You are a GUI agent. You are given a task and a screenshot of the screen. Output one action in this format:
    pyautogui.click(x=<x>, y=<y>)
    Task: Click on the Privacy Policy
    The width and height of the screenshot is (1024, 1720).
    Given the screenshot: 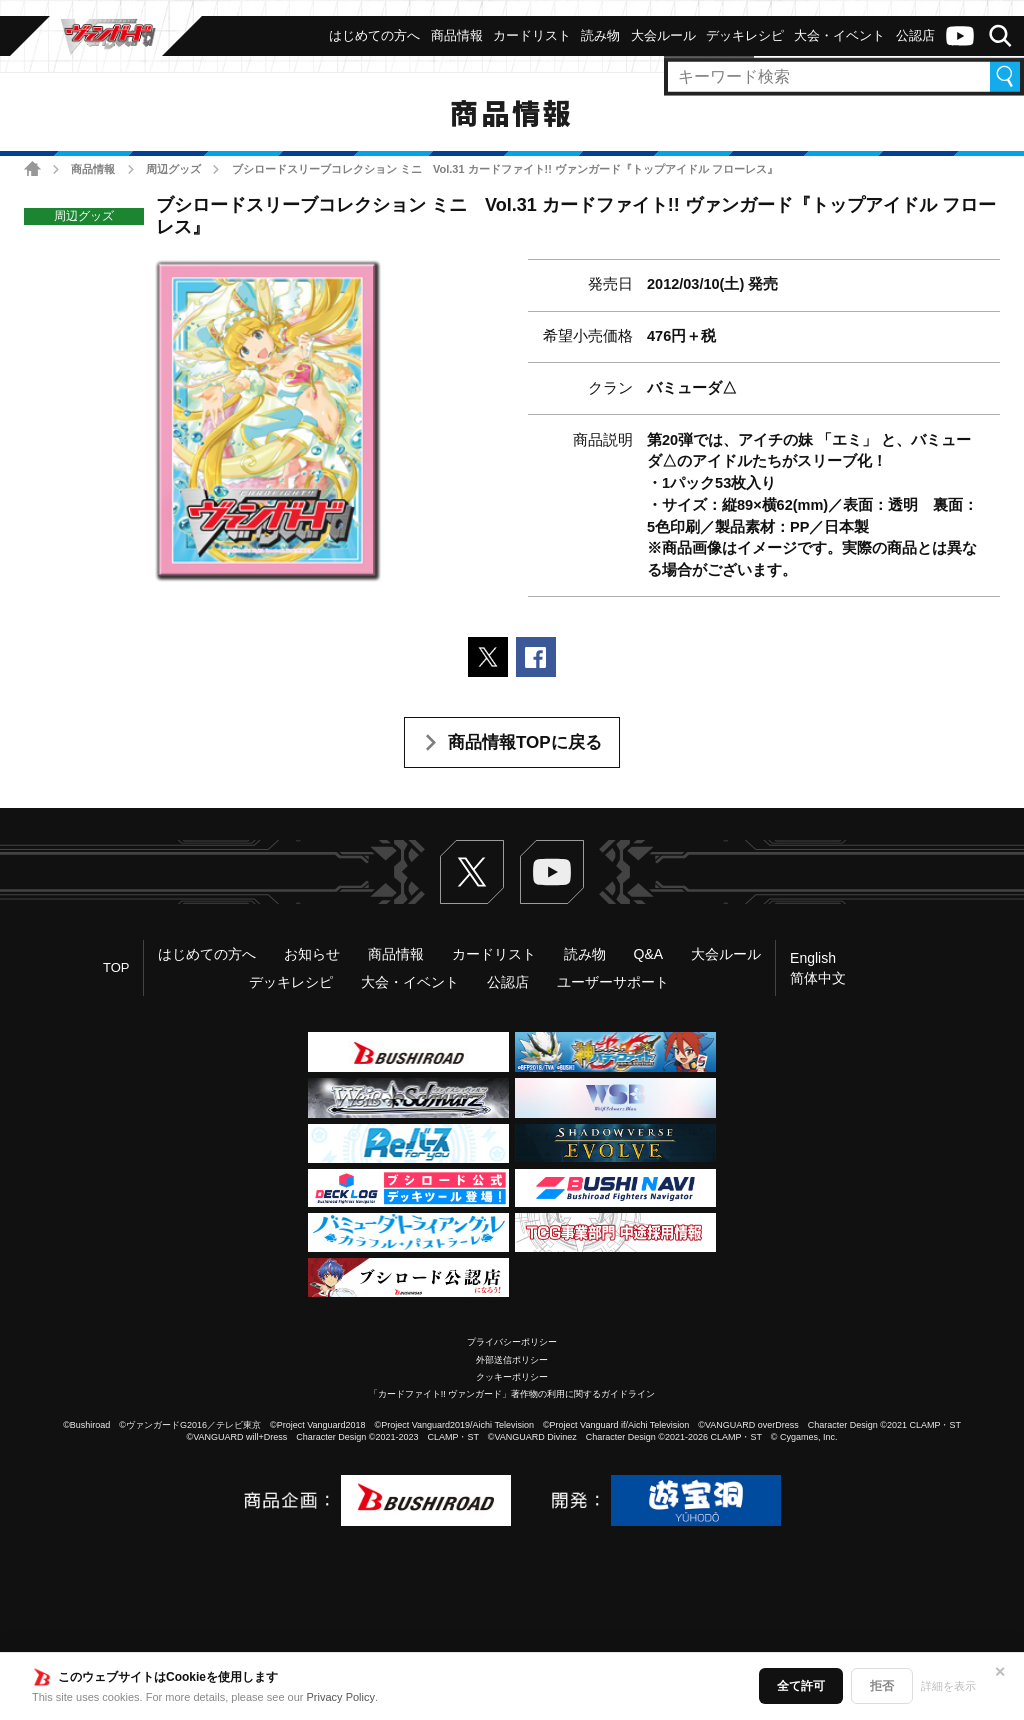 What is the action you would take?
    pyautogui.click(x=341, y=1697)
    